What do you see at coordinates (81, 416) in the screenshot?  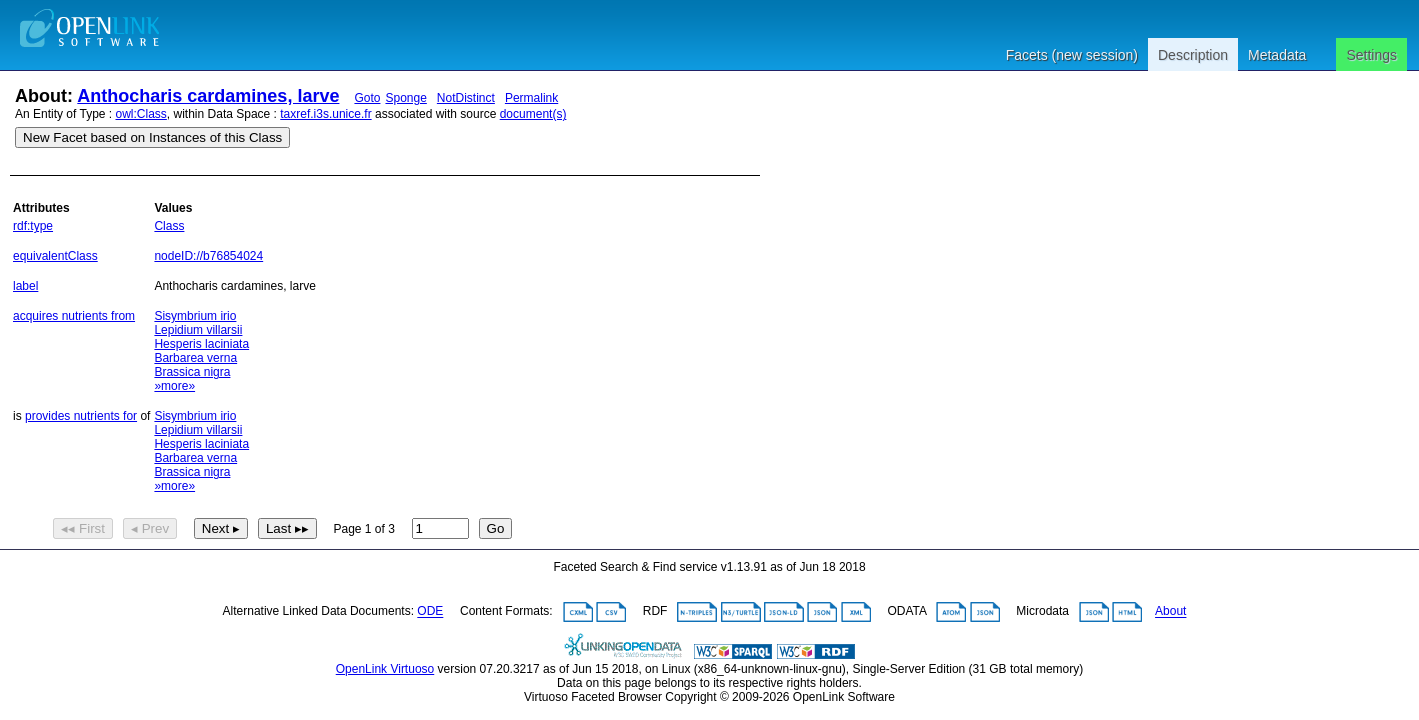 I see `provides nutrients for` at bounding box center [81, 416].